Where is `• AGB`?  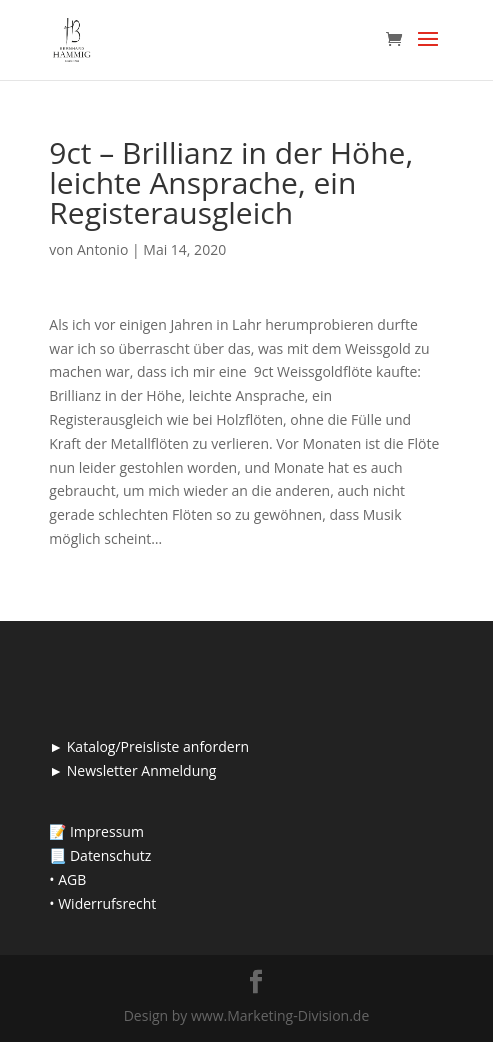 • AGB is located at coordinates (67, 879).